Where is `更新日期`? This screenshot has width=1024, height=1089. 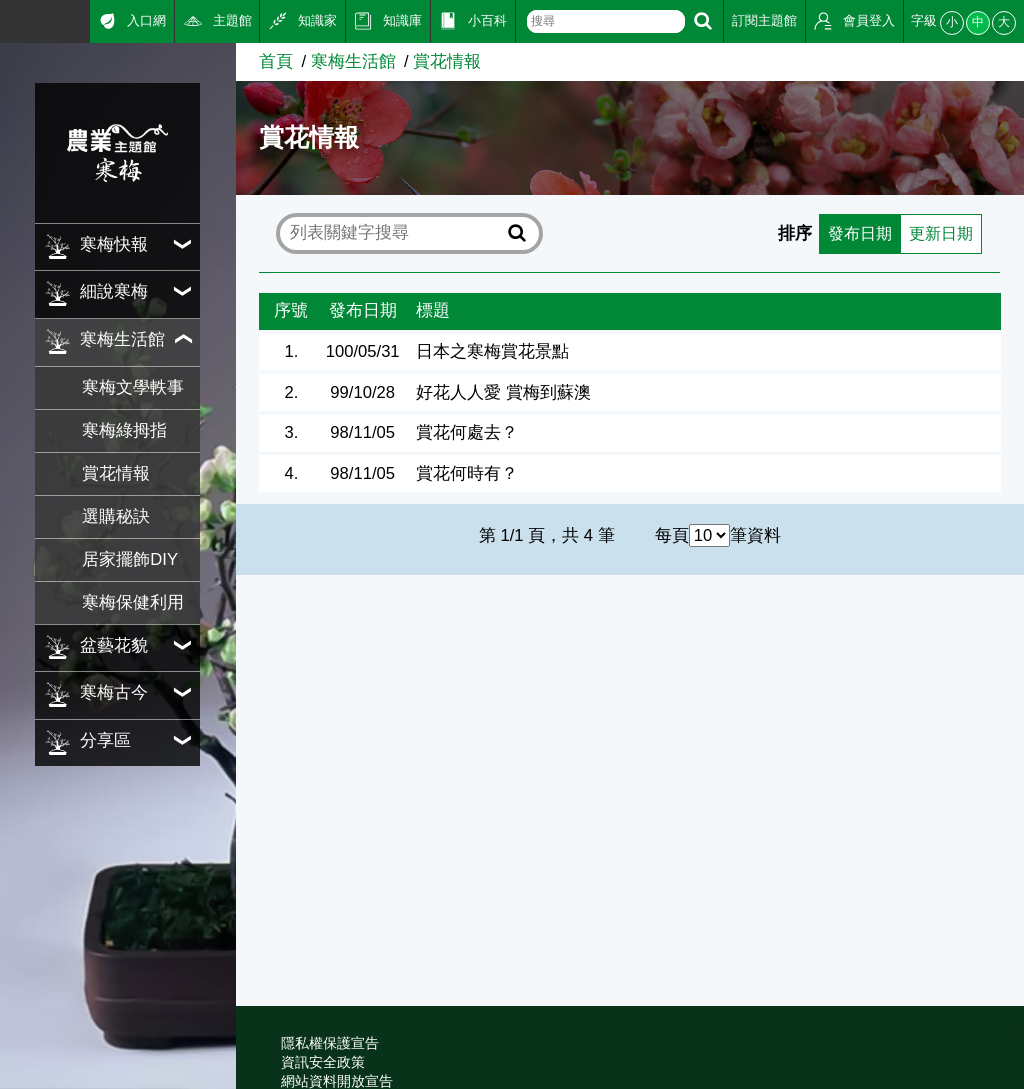 更新日期 is located at coordinates (939, 233).